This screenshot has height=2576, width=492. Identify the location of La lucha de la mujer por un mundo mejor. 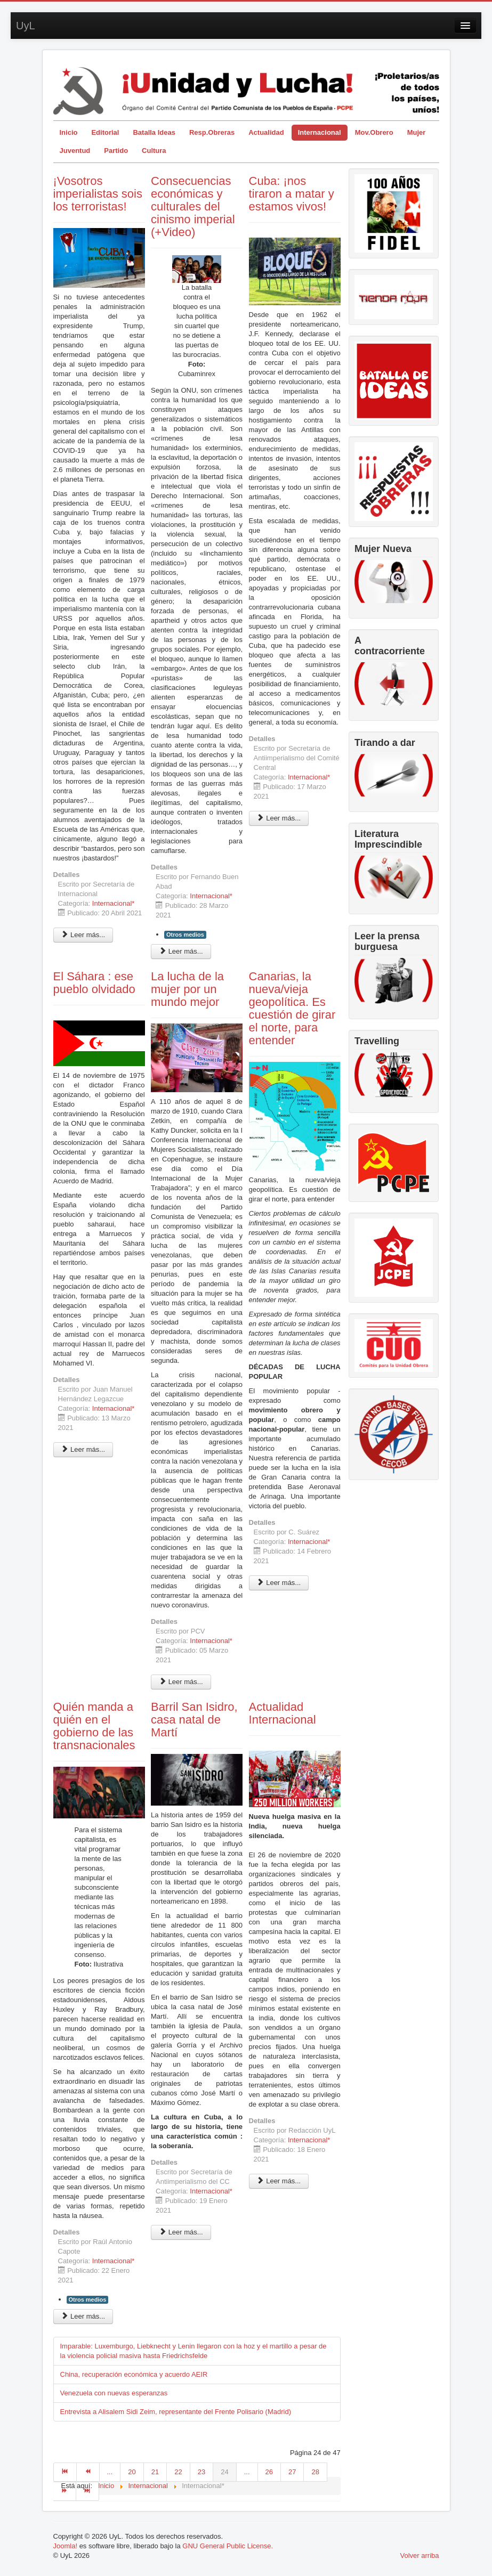
(187, 989).